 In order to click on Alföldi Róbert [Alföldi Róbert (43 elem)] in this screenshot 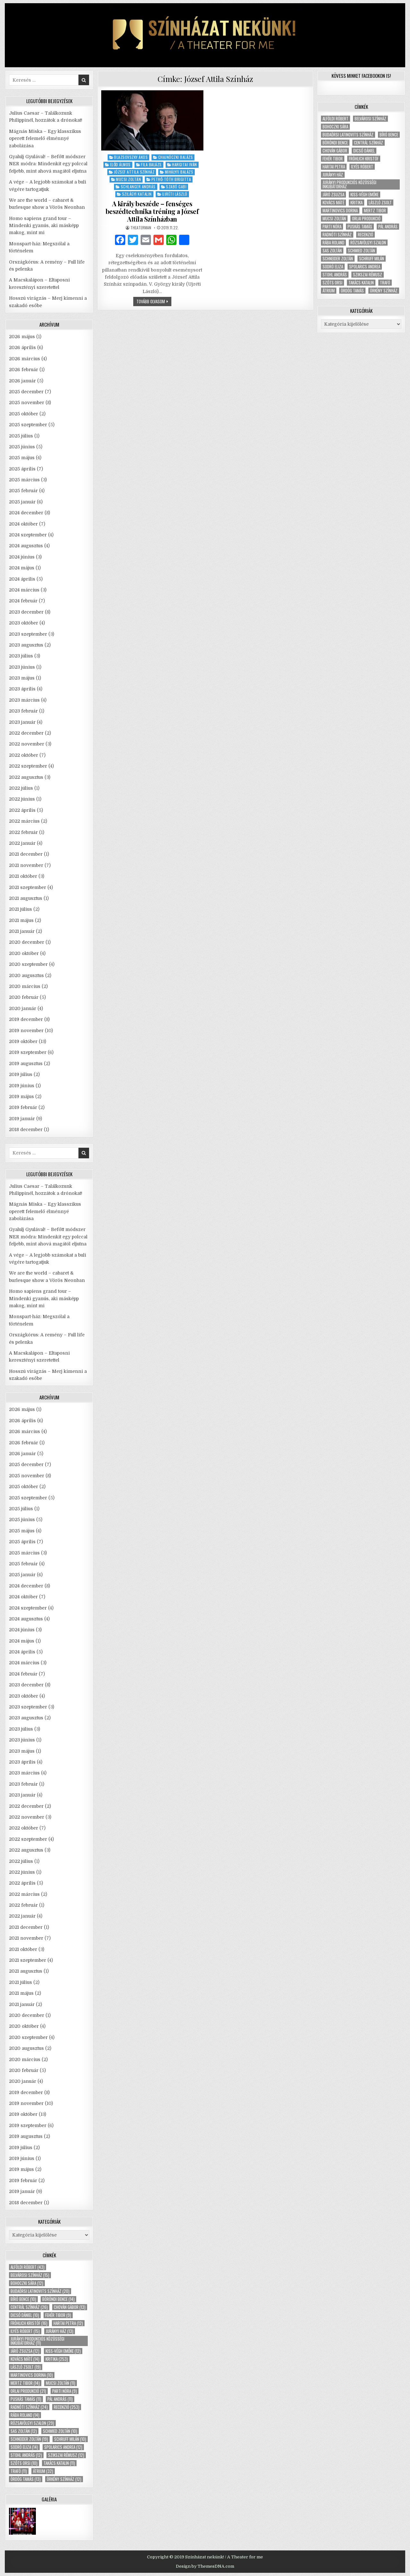, I will do `click(28, 2267)`.